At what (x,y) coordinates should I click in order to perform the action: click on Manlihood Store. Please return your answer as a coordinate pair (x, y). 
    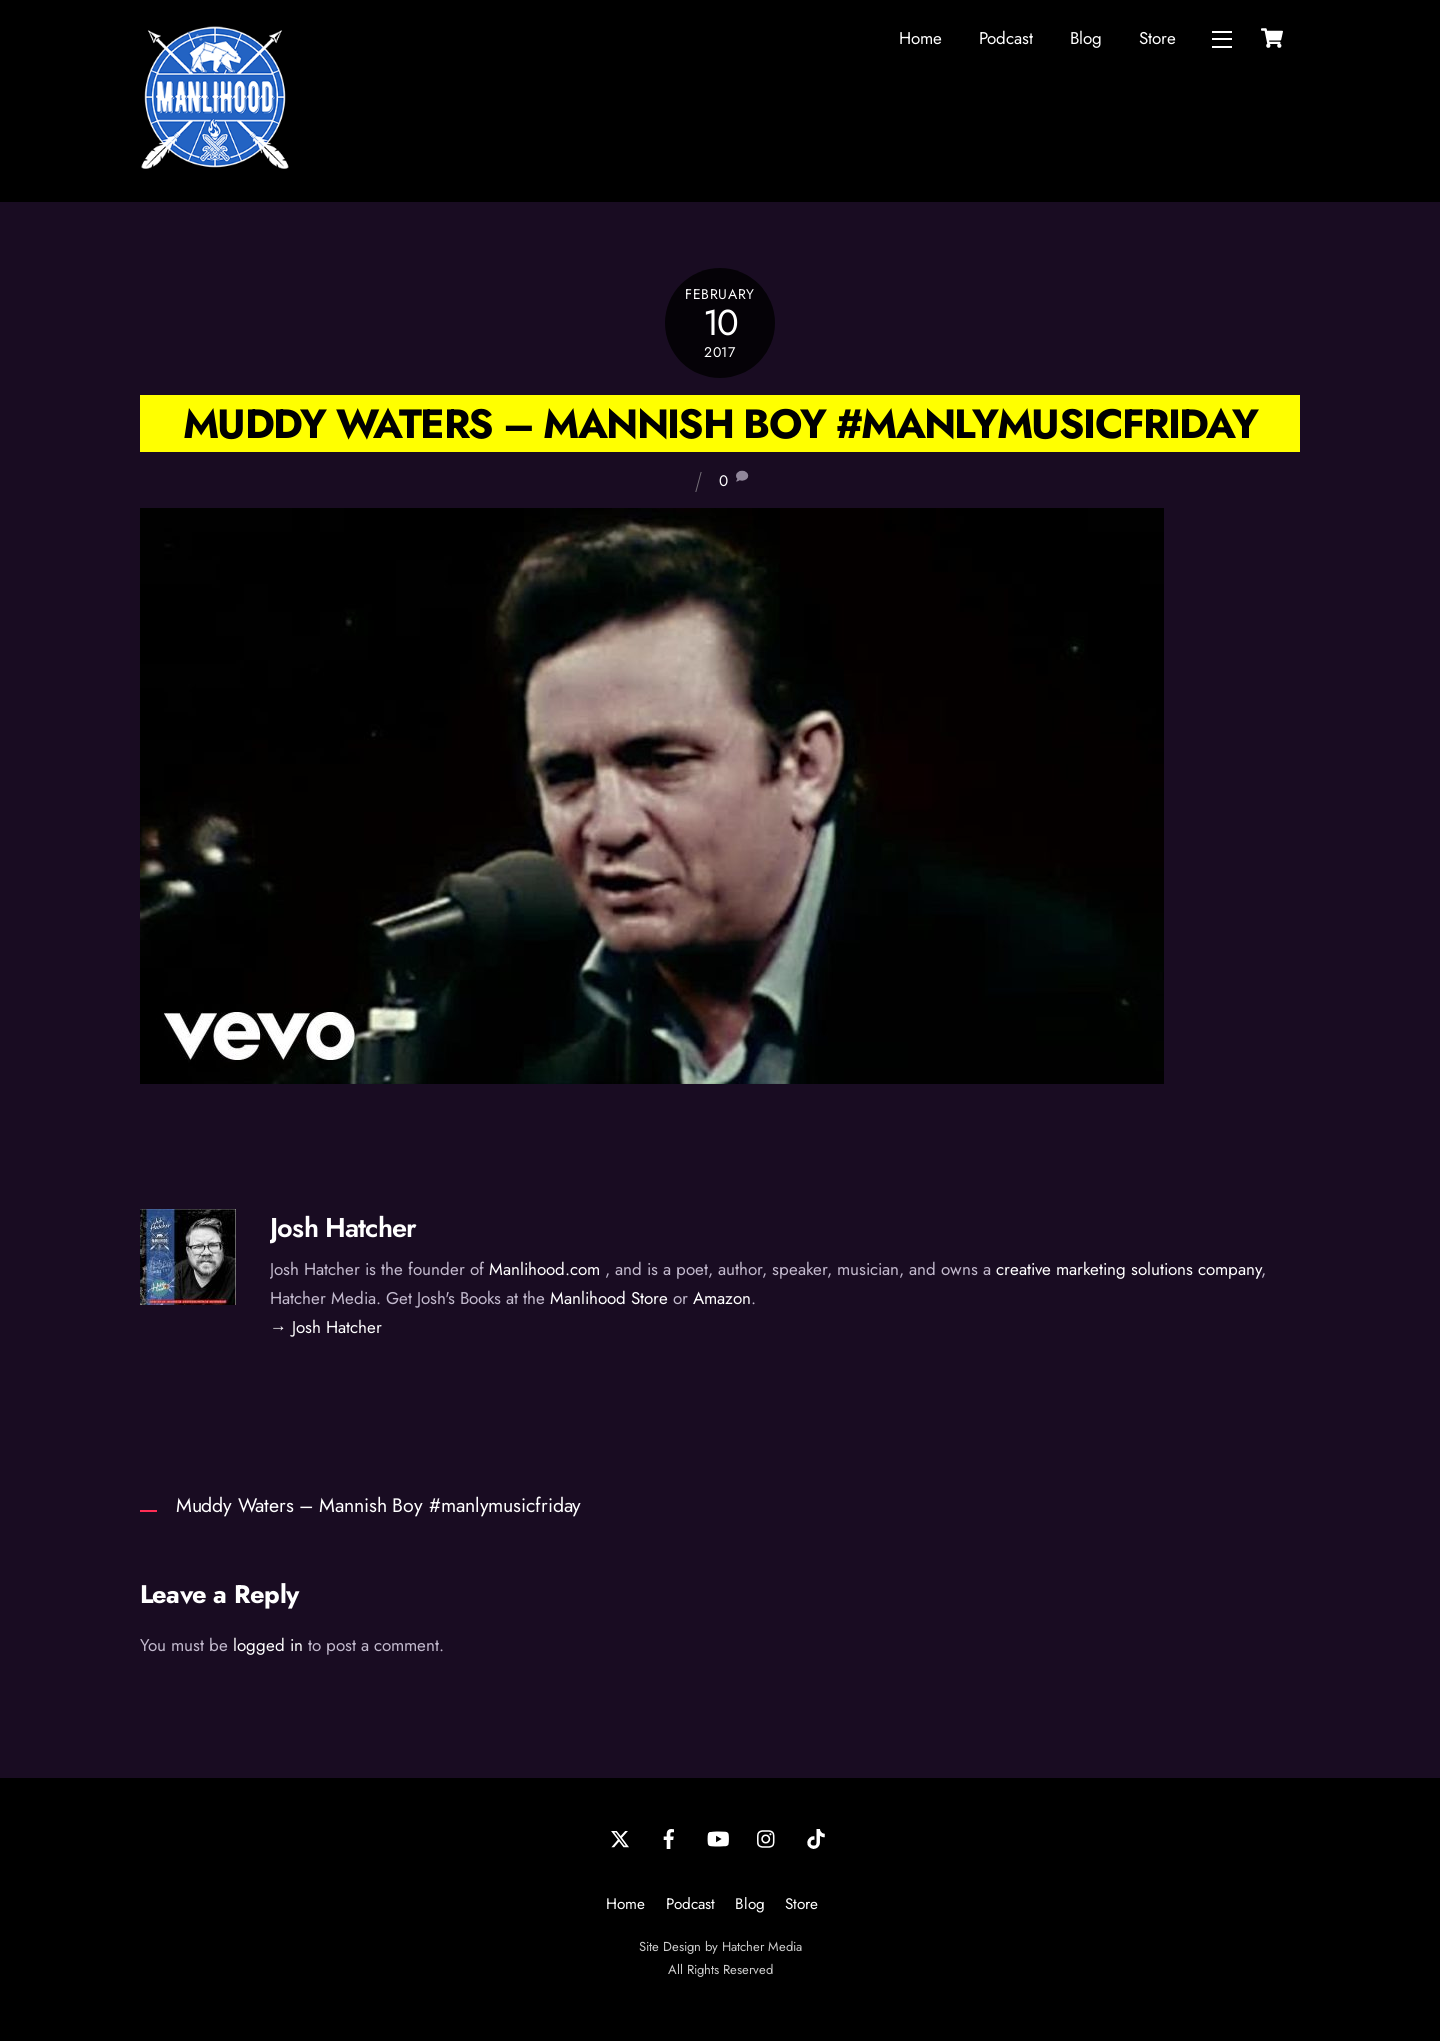
    Looking at the image, I should click on (609, 1298).